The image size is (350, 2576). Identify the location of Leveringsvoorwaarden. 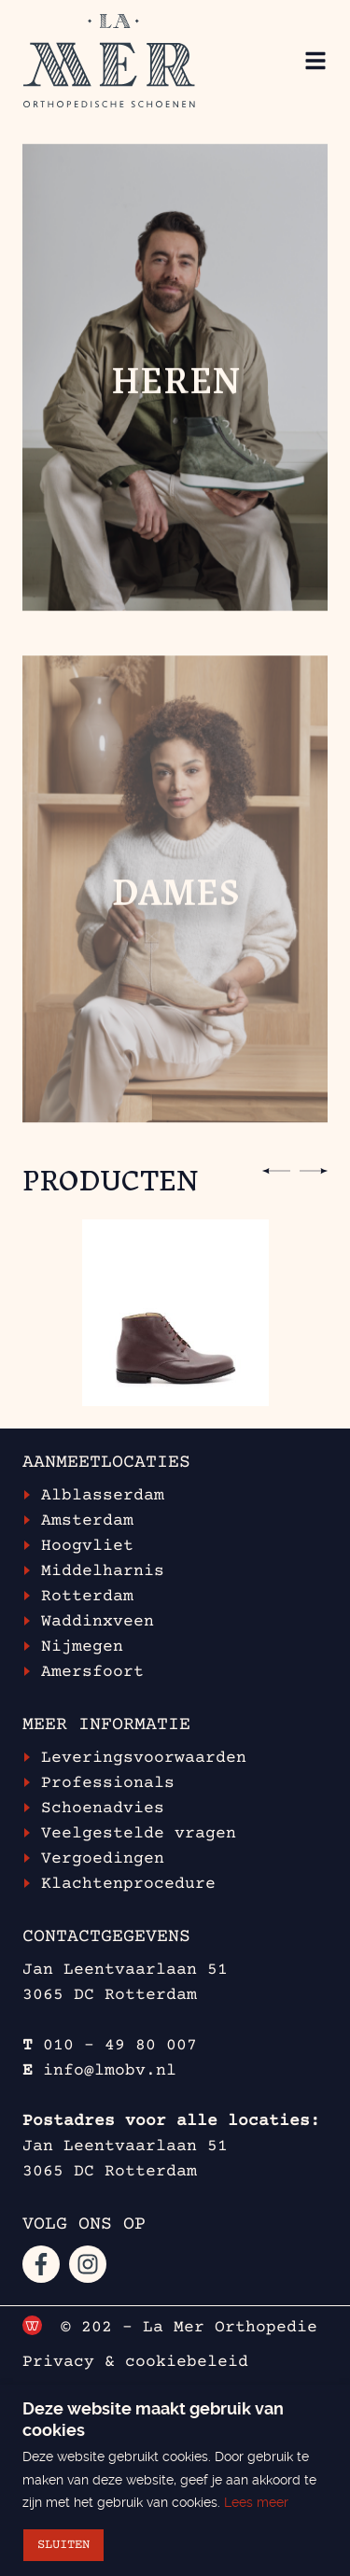
(143, 1758).